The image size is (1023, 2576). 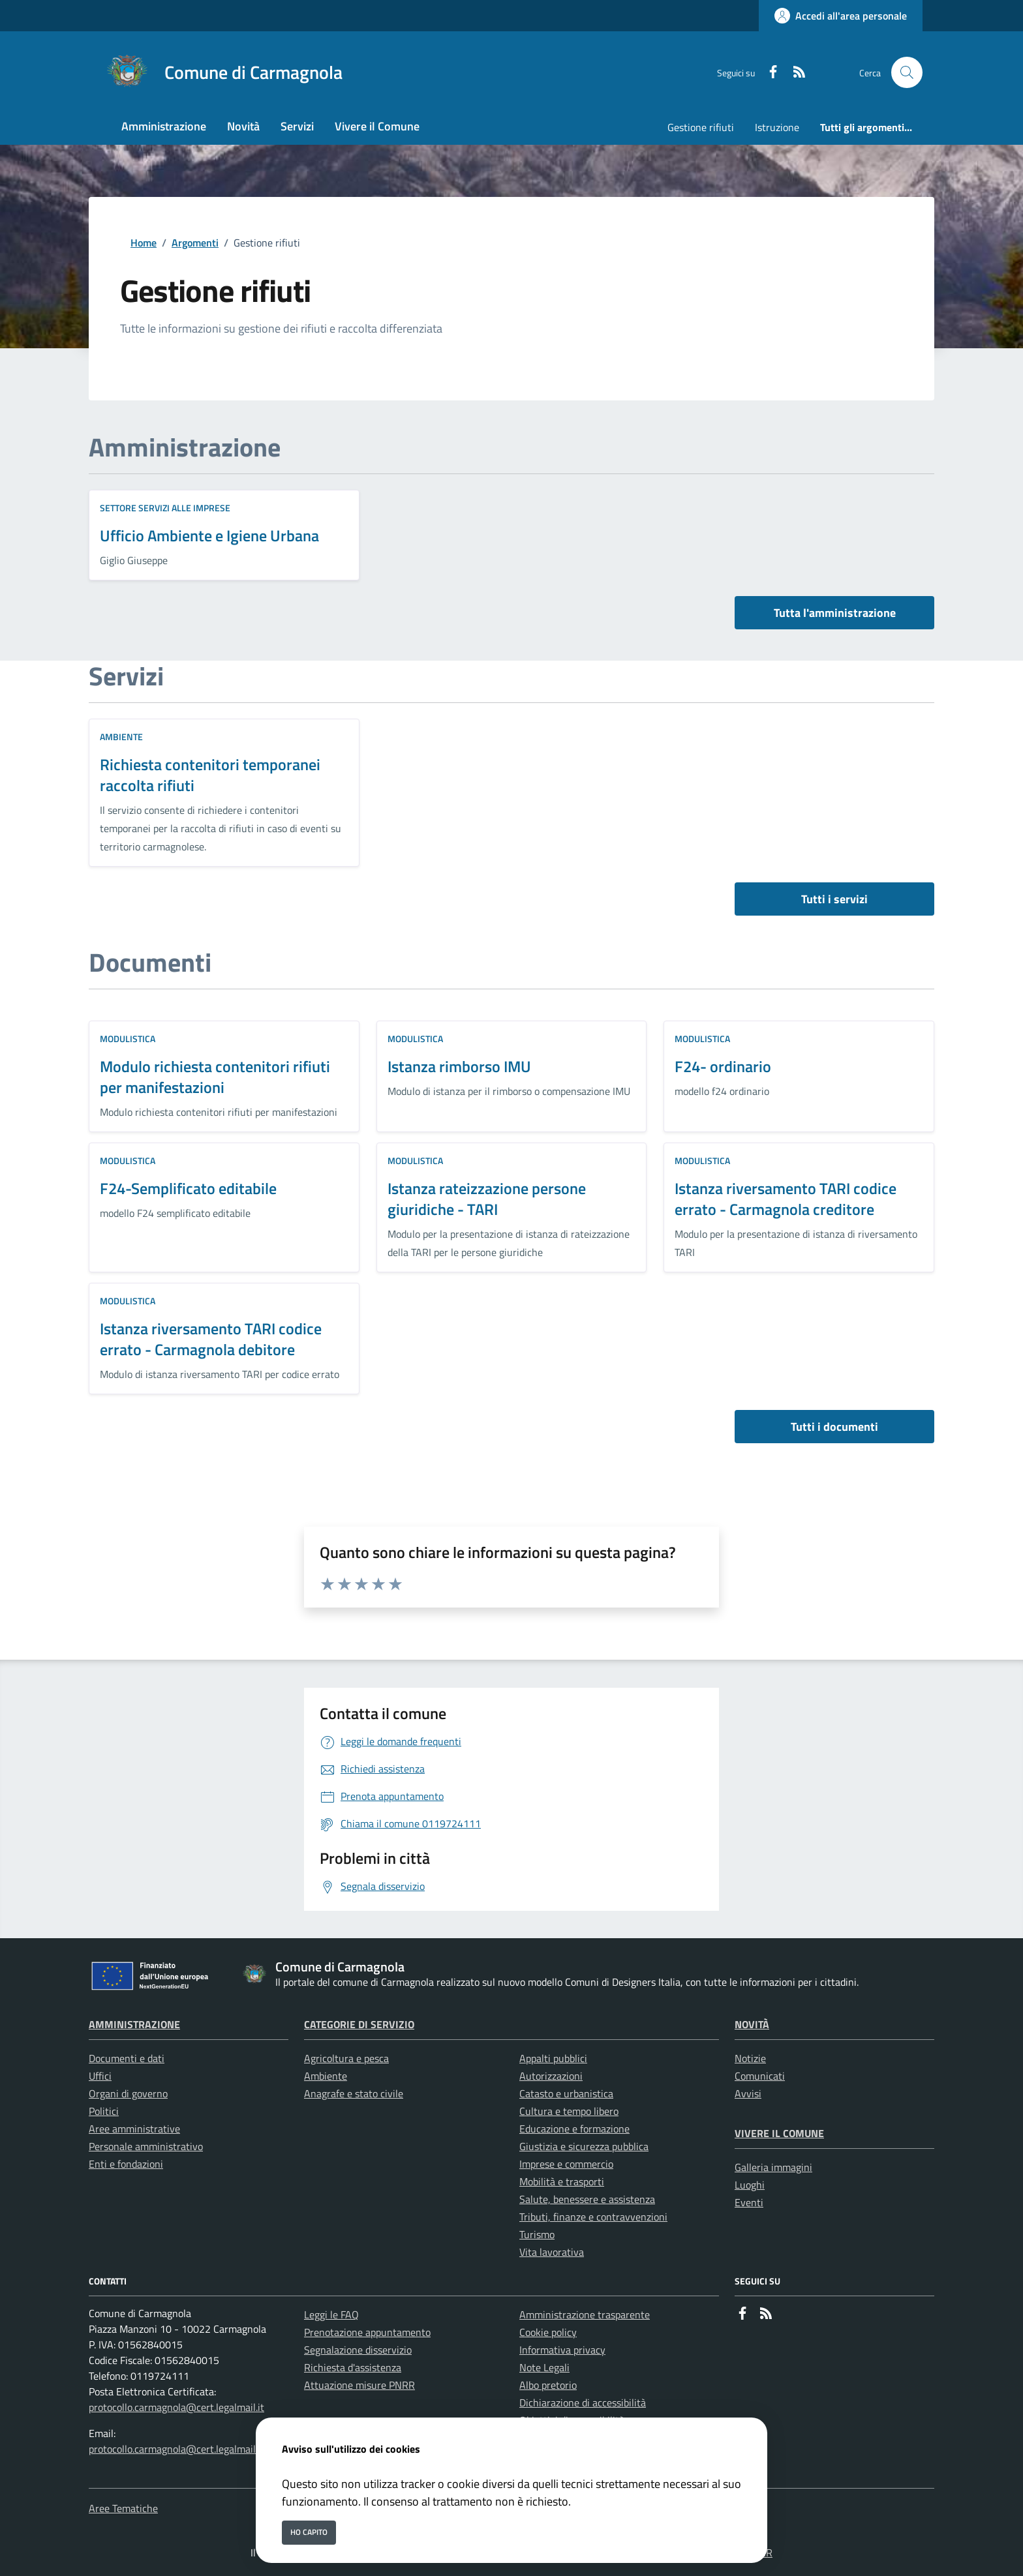 I want to click on Novità, so click(x=752, y=2024).